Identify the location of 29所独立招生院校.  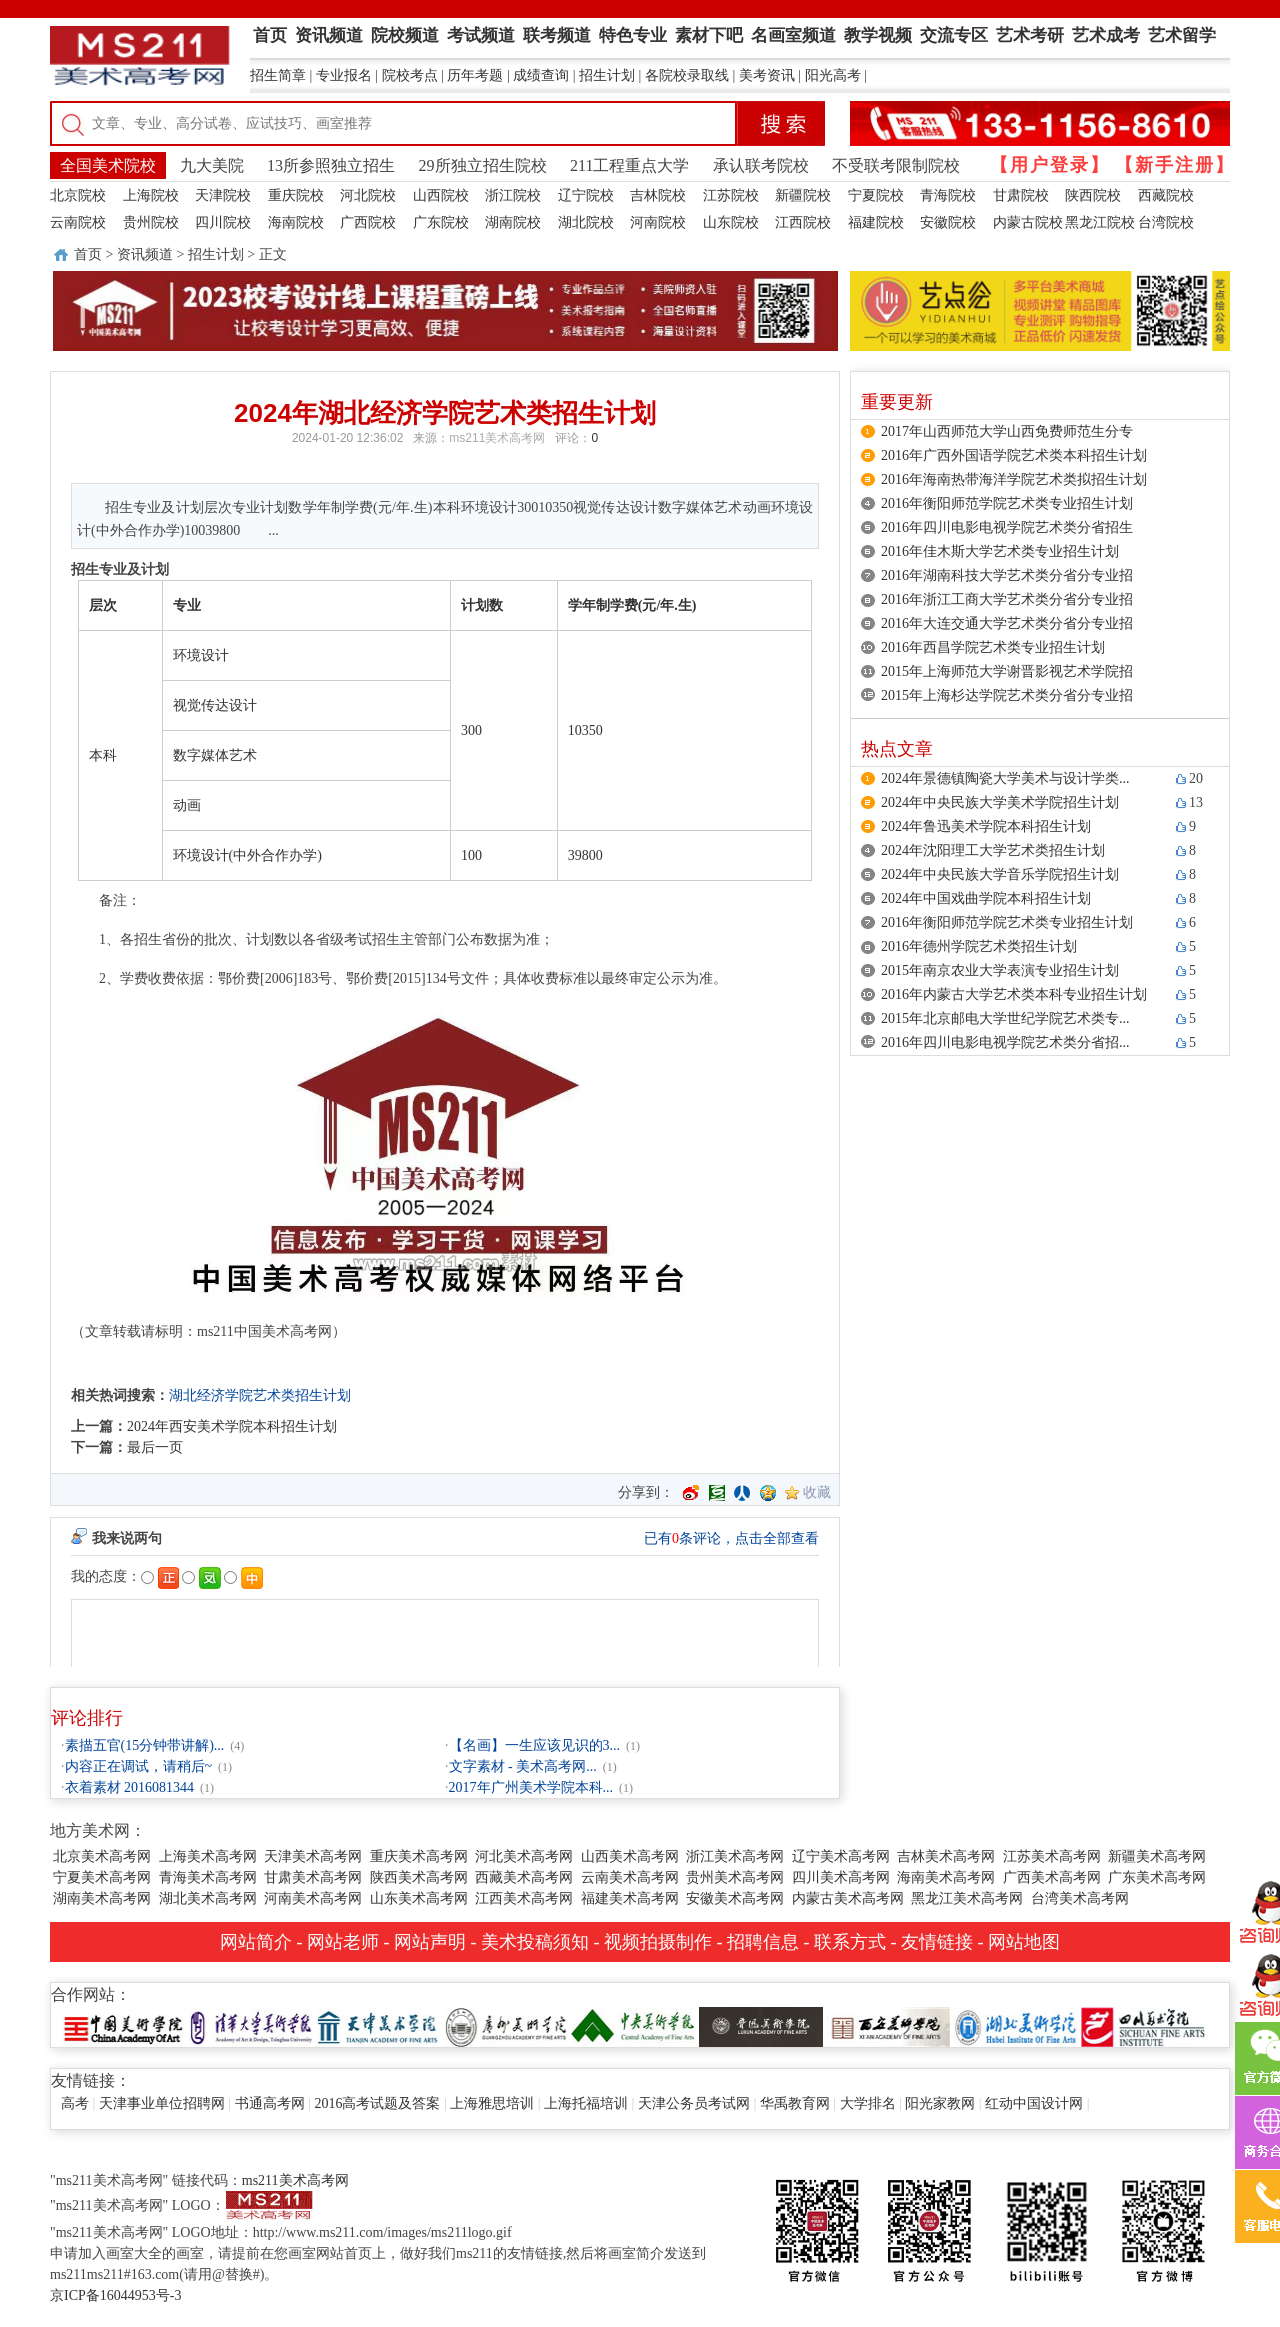
(483, 165).